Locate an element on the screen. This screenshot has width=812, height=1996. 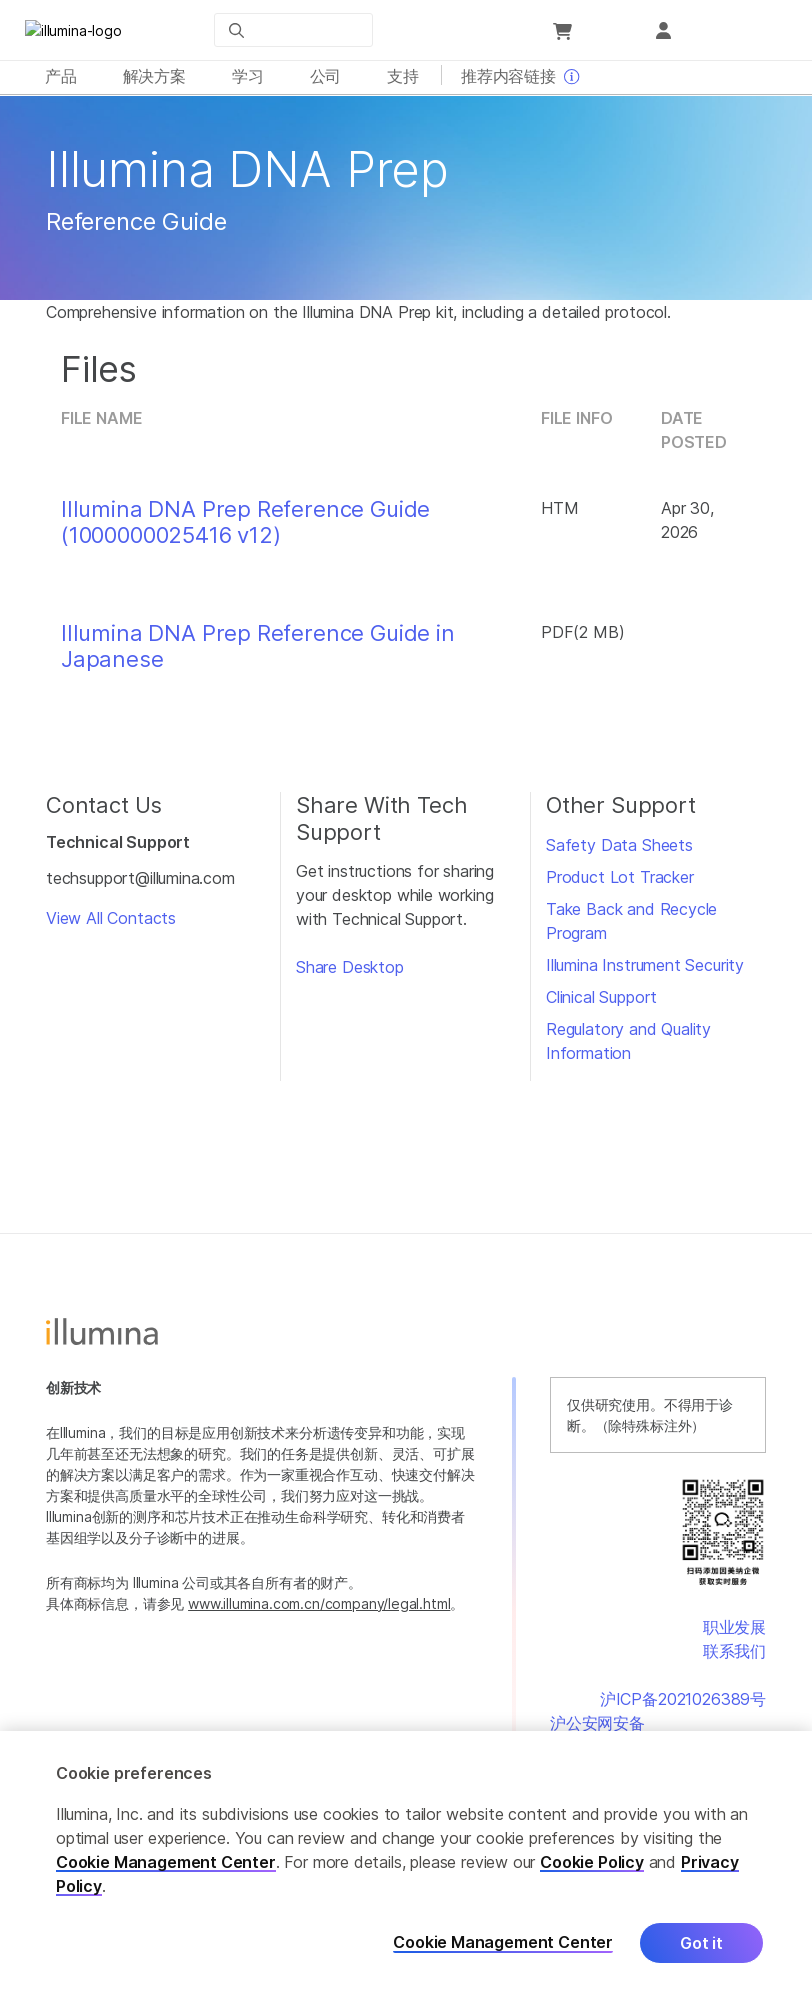
Cookie Management Center [Cookie Management Center, Opens the preference center dialog] is located at coordinates (503, 1942).